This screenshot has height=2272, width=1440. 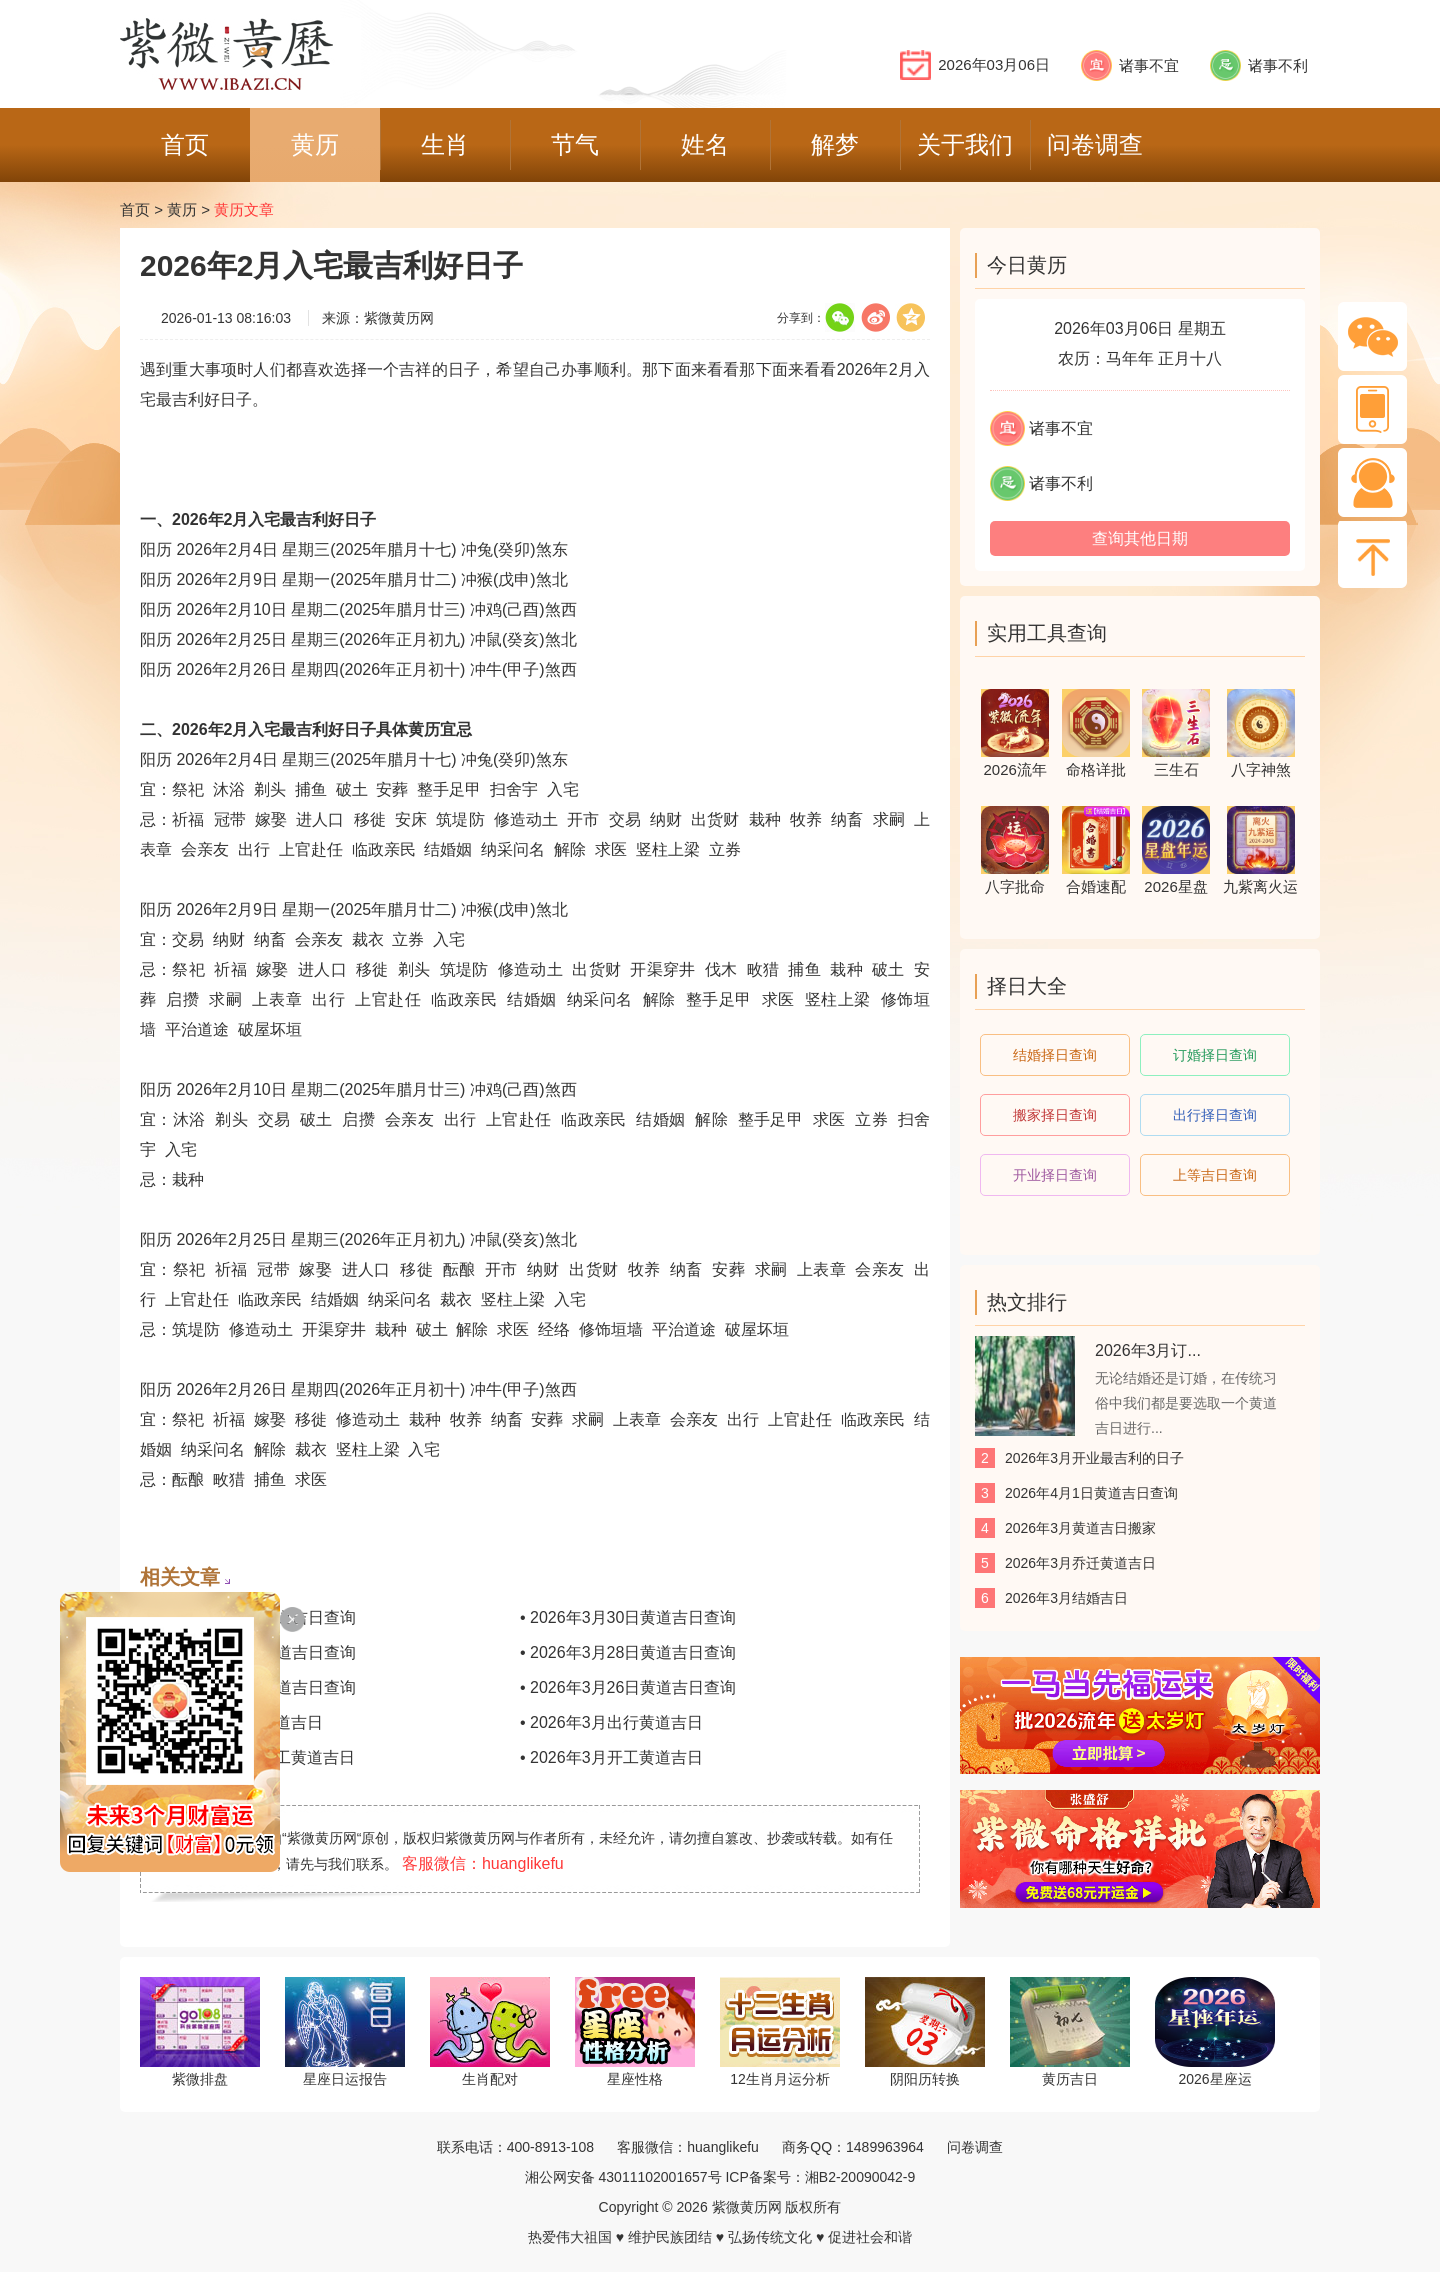 What do you see at coordinates (860, 2177) in the screenshot?
I see `湘B2-20090042-9` at bounding box center [860, 2177].